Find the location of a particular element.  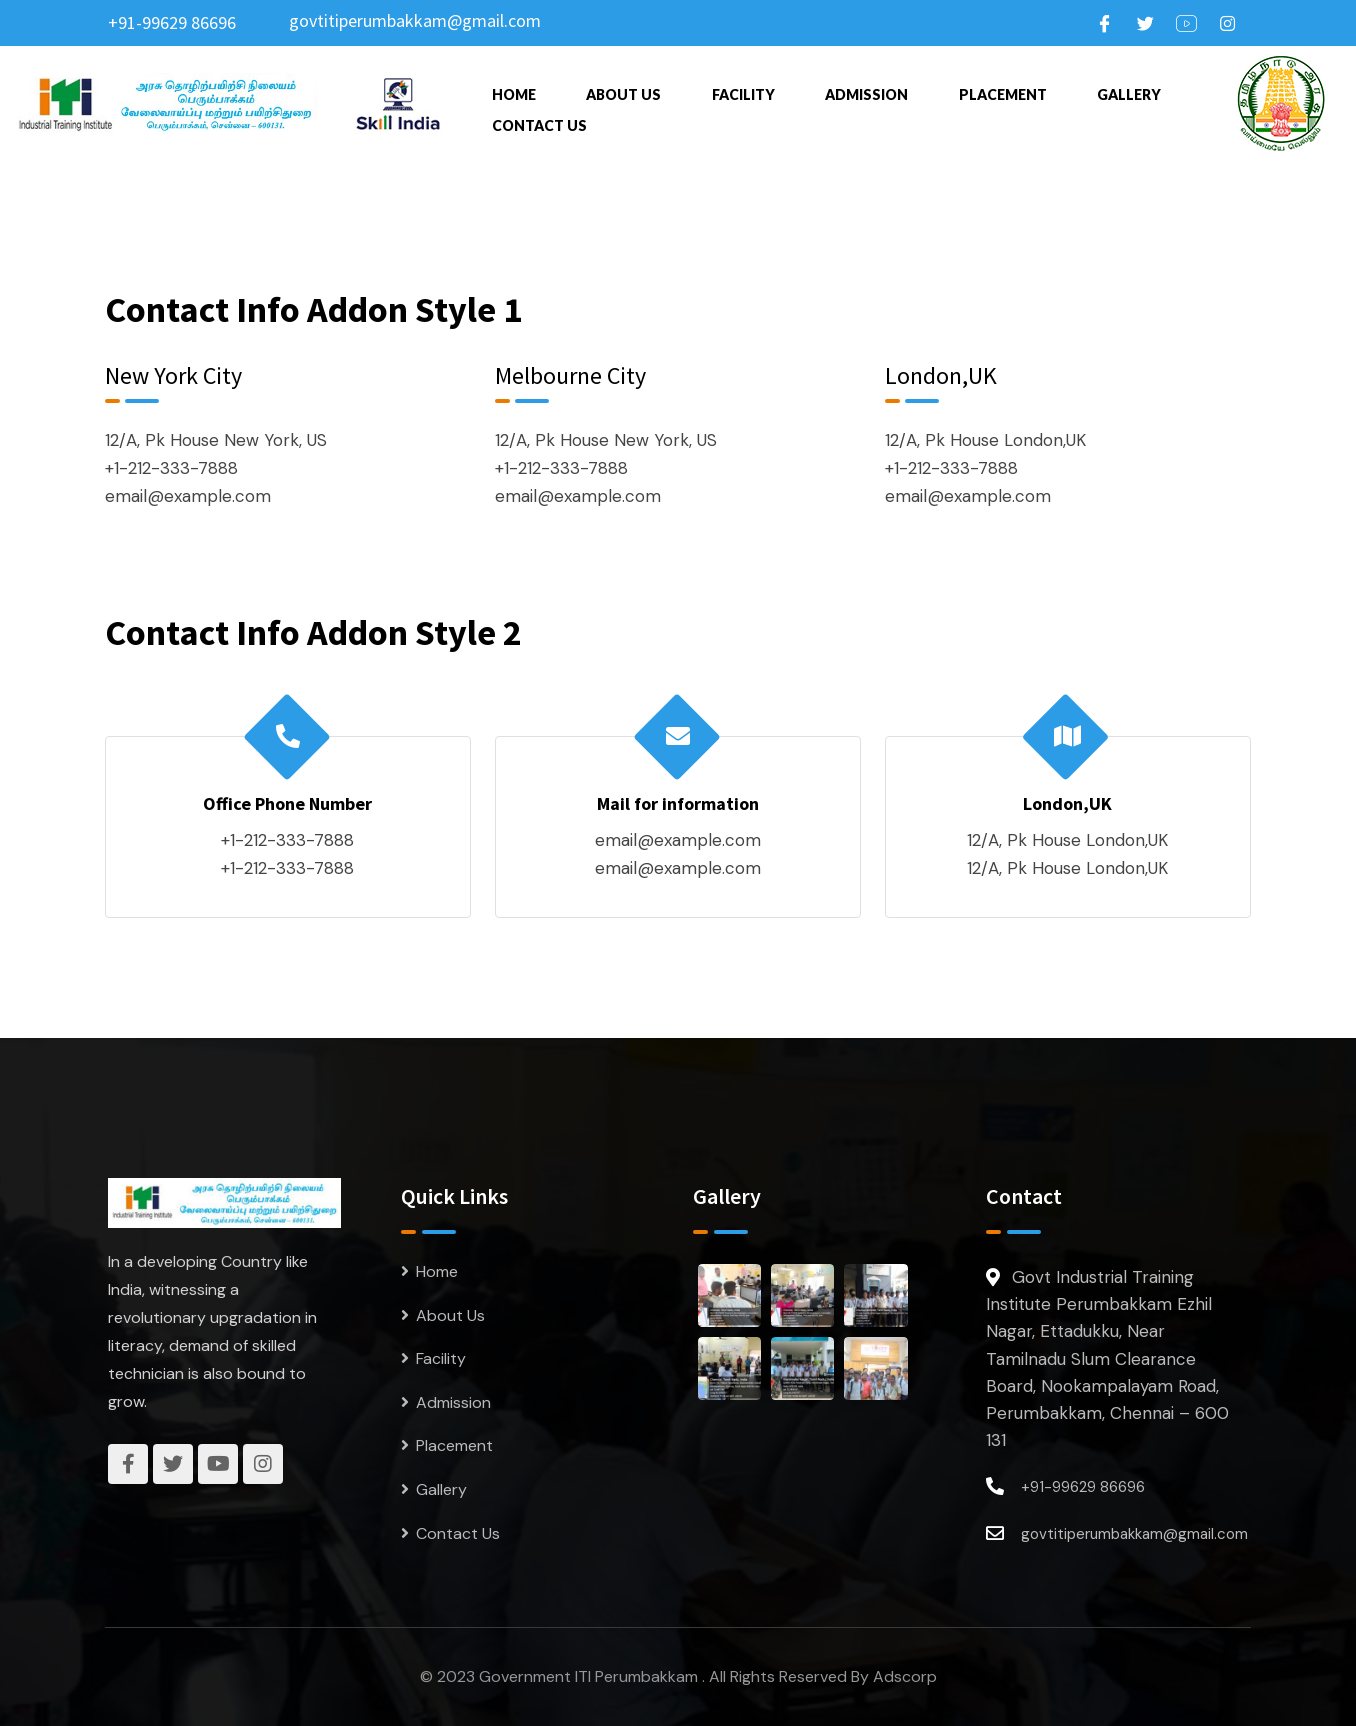

Admission is located at coordinates (866, 92).